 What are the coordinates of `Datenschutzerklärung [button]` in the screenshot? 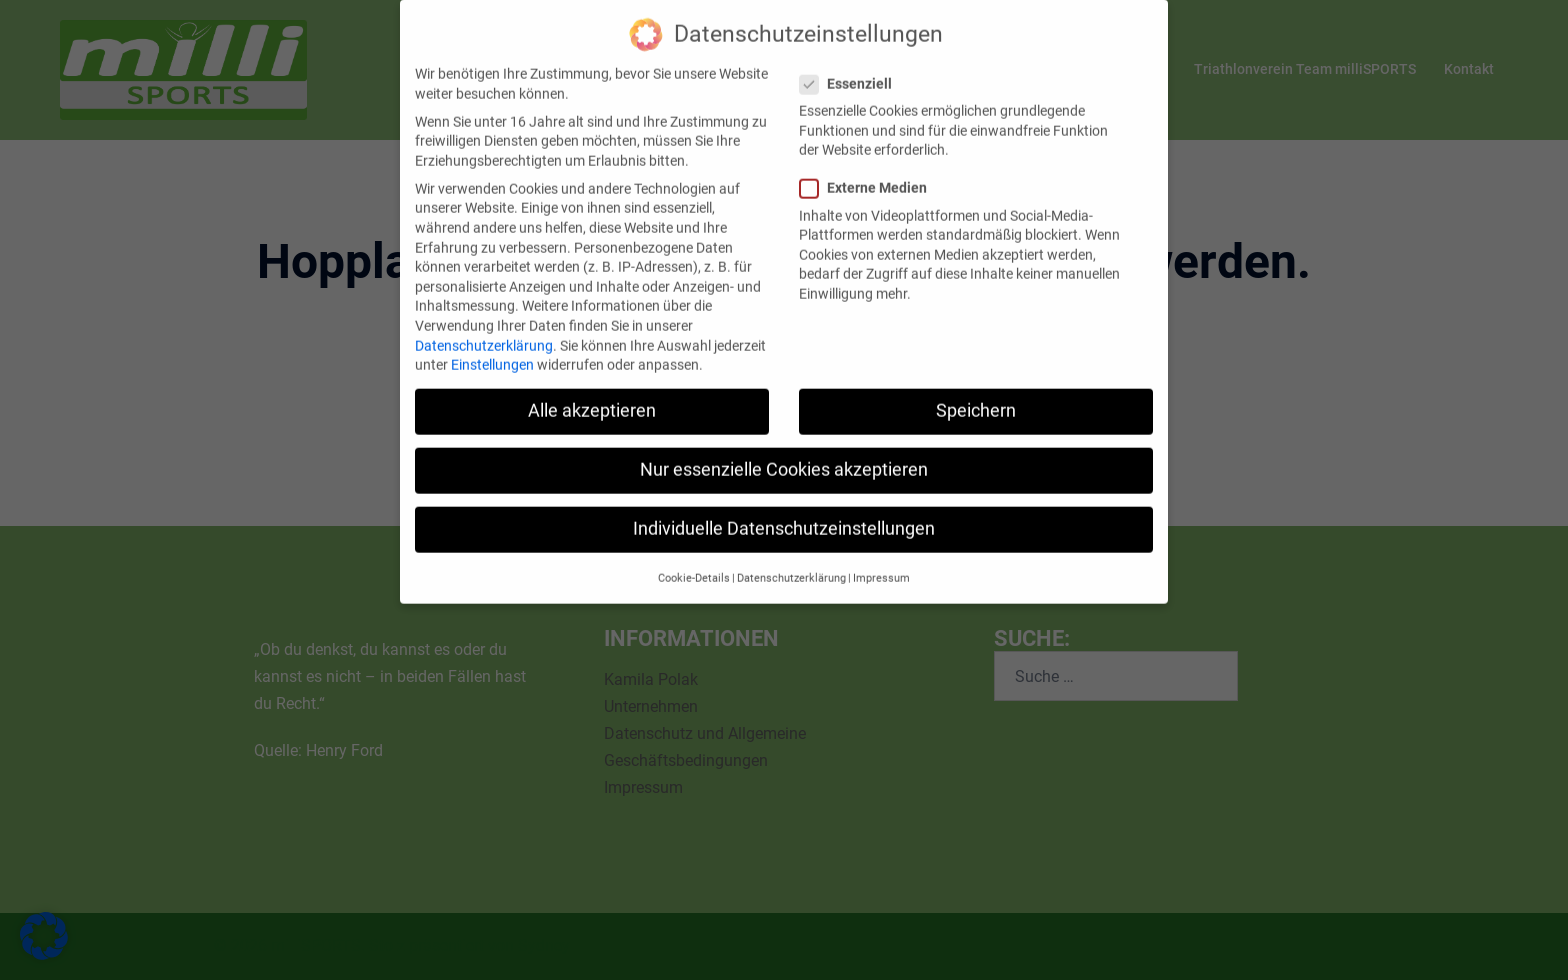 It's located at (791, 560).